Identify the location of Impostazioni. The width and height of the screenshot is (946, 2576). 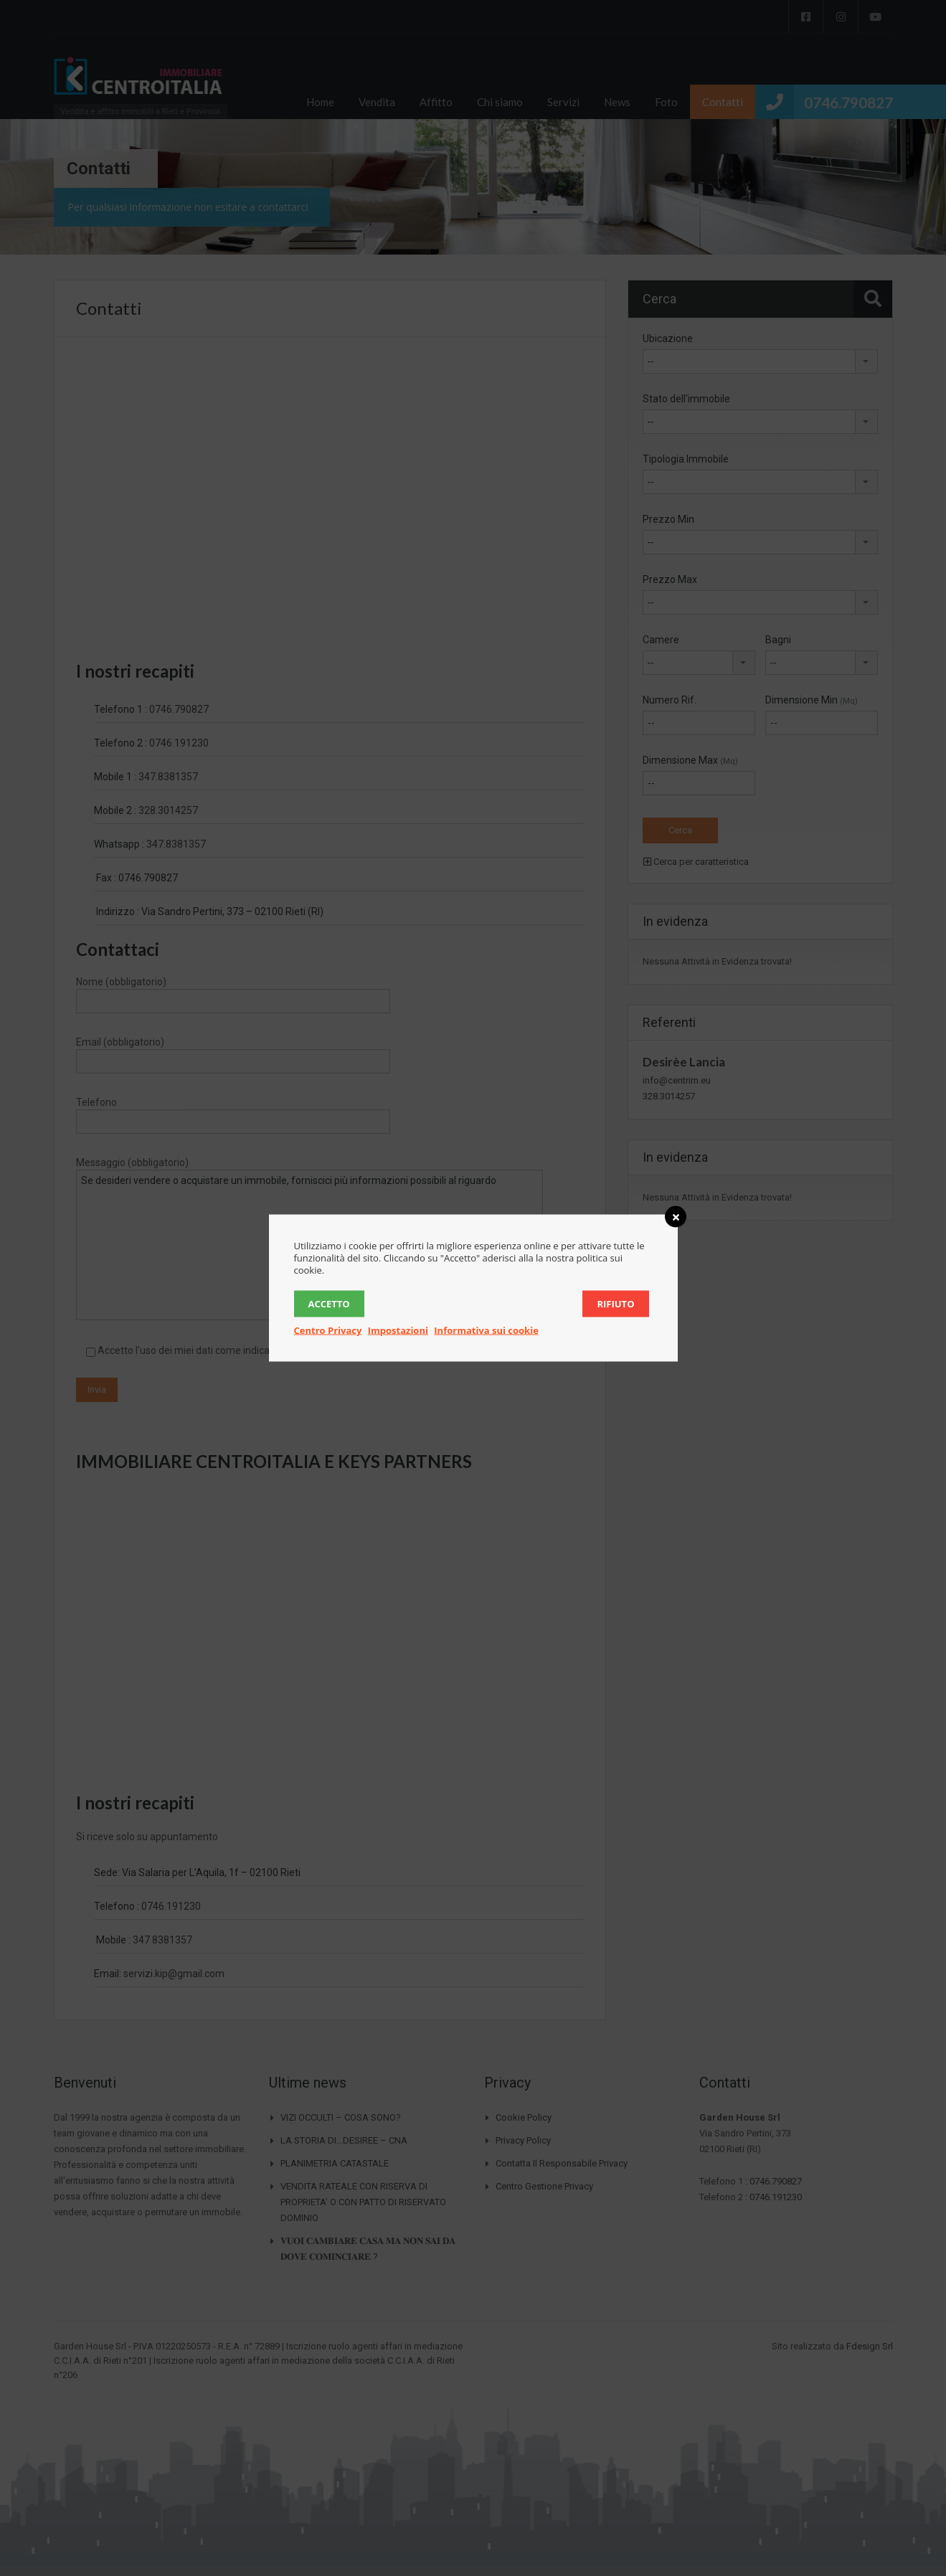
(398, 1330).